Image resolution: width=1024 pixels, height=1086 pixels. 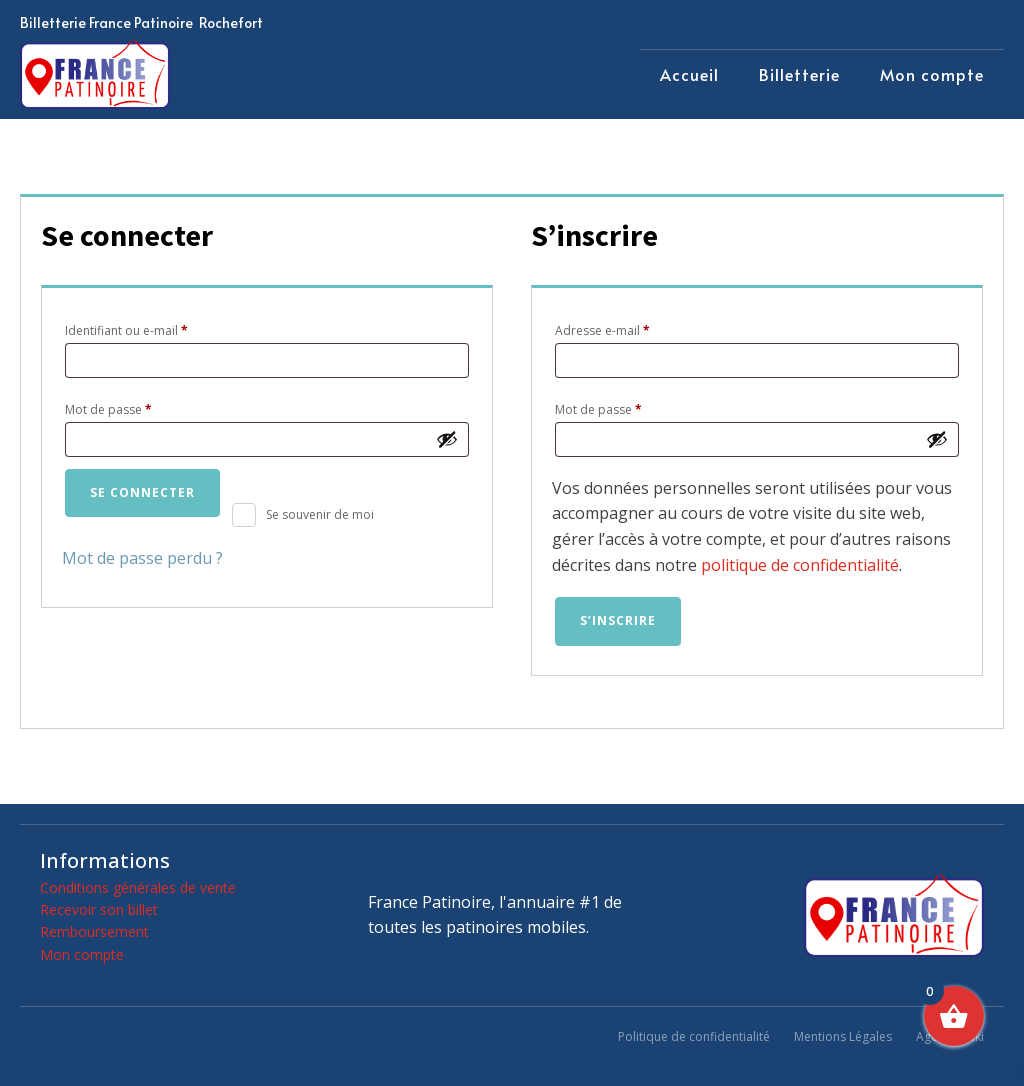 What do you see at coordinates (142, 558) in the screenshot?
I see `Mot de passe perdu ?` at bounding box center [142, 558].